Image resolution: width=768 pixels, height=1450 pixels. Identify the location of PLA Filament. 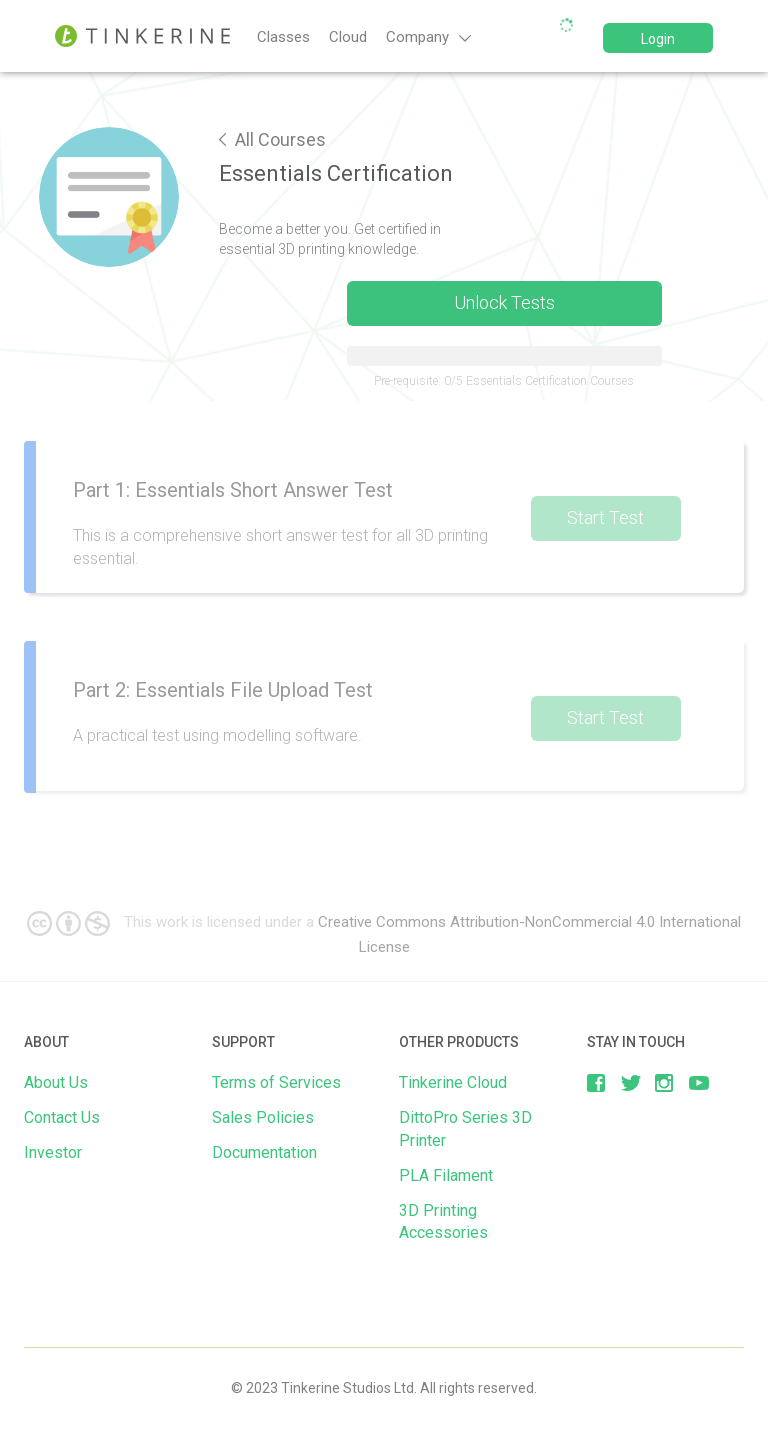
(446, 1175).